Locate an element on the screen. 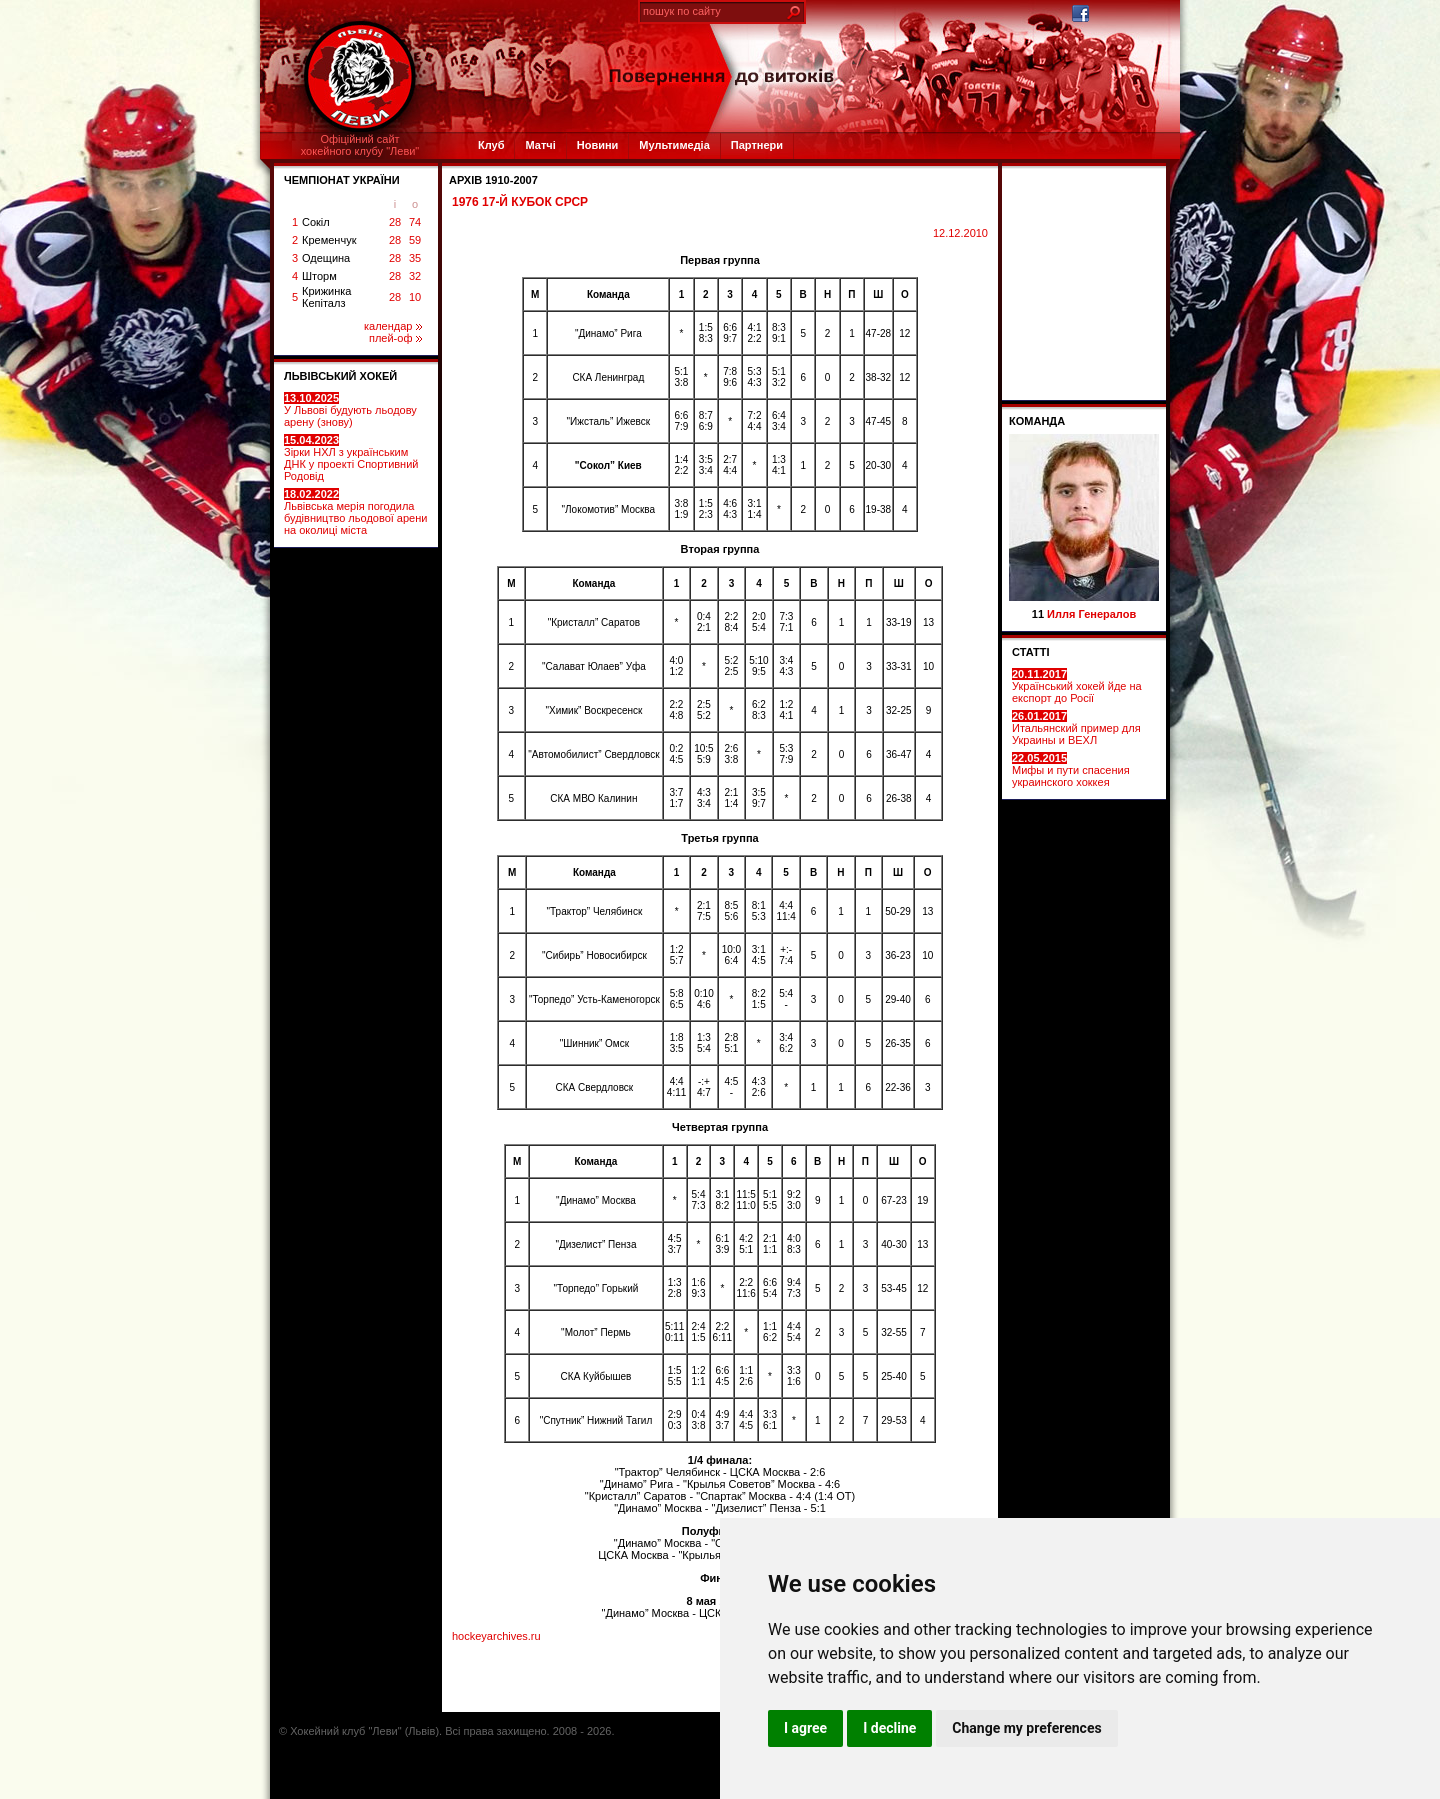 The width and height of the screenshot is (1440, 1799). 32 is located at coordinates (415, 276).